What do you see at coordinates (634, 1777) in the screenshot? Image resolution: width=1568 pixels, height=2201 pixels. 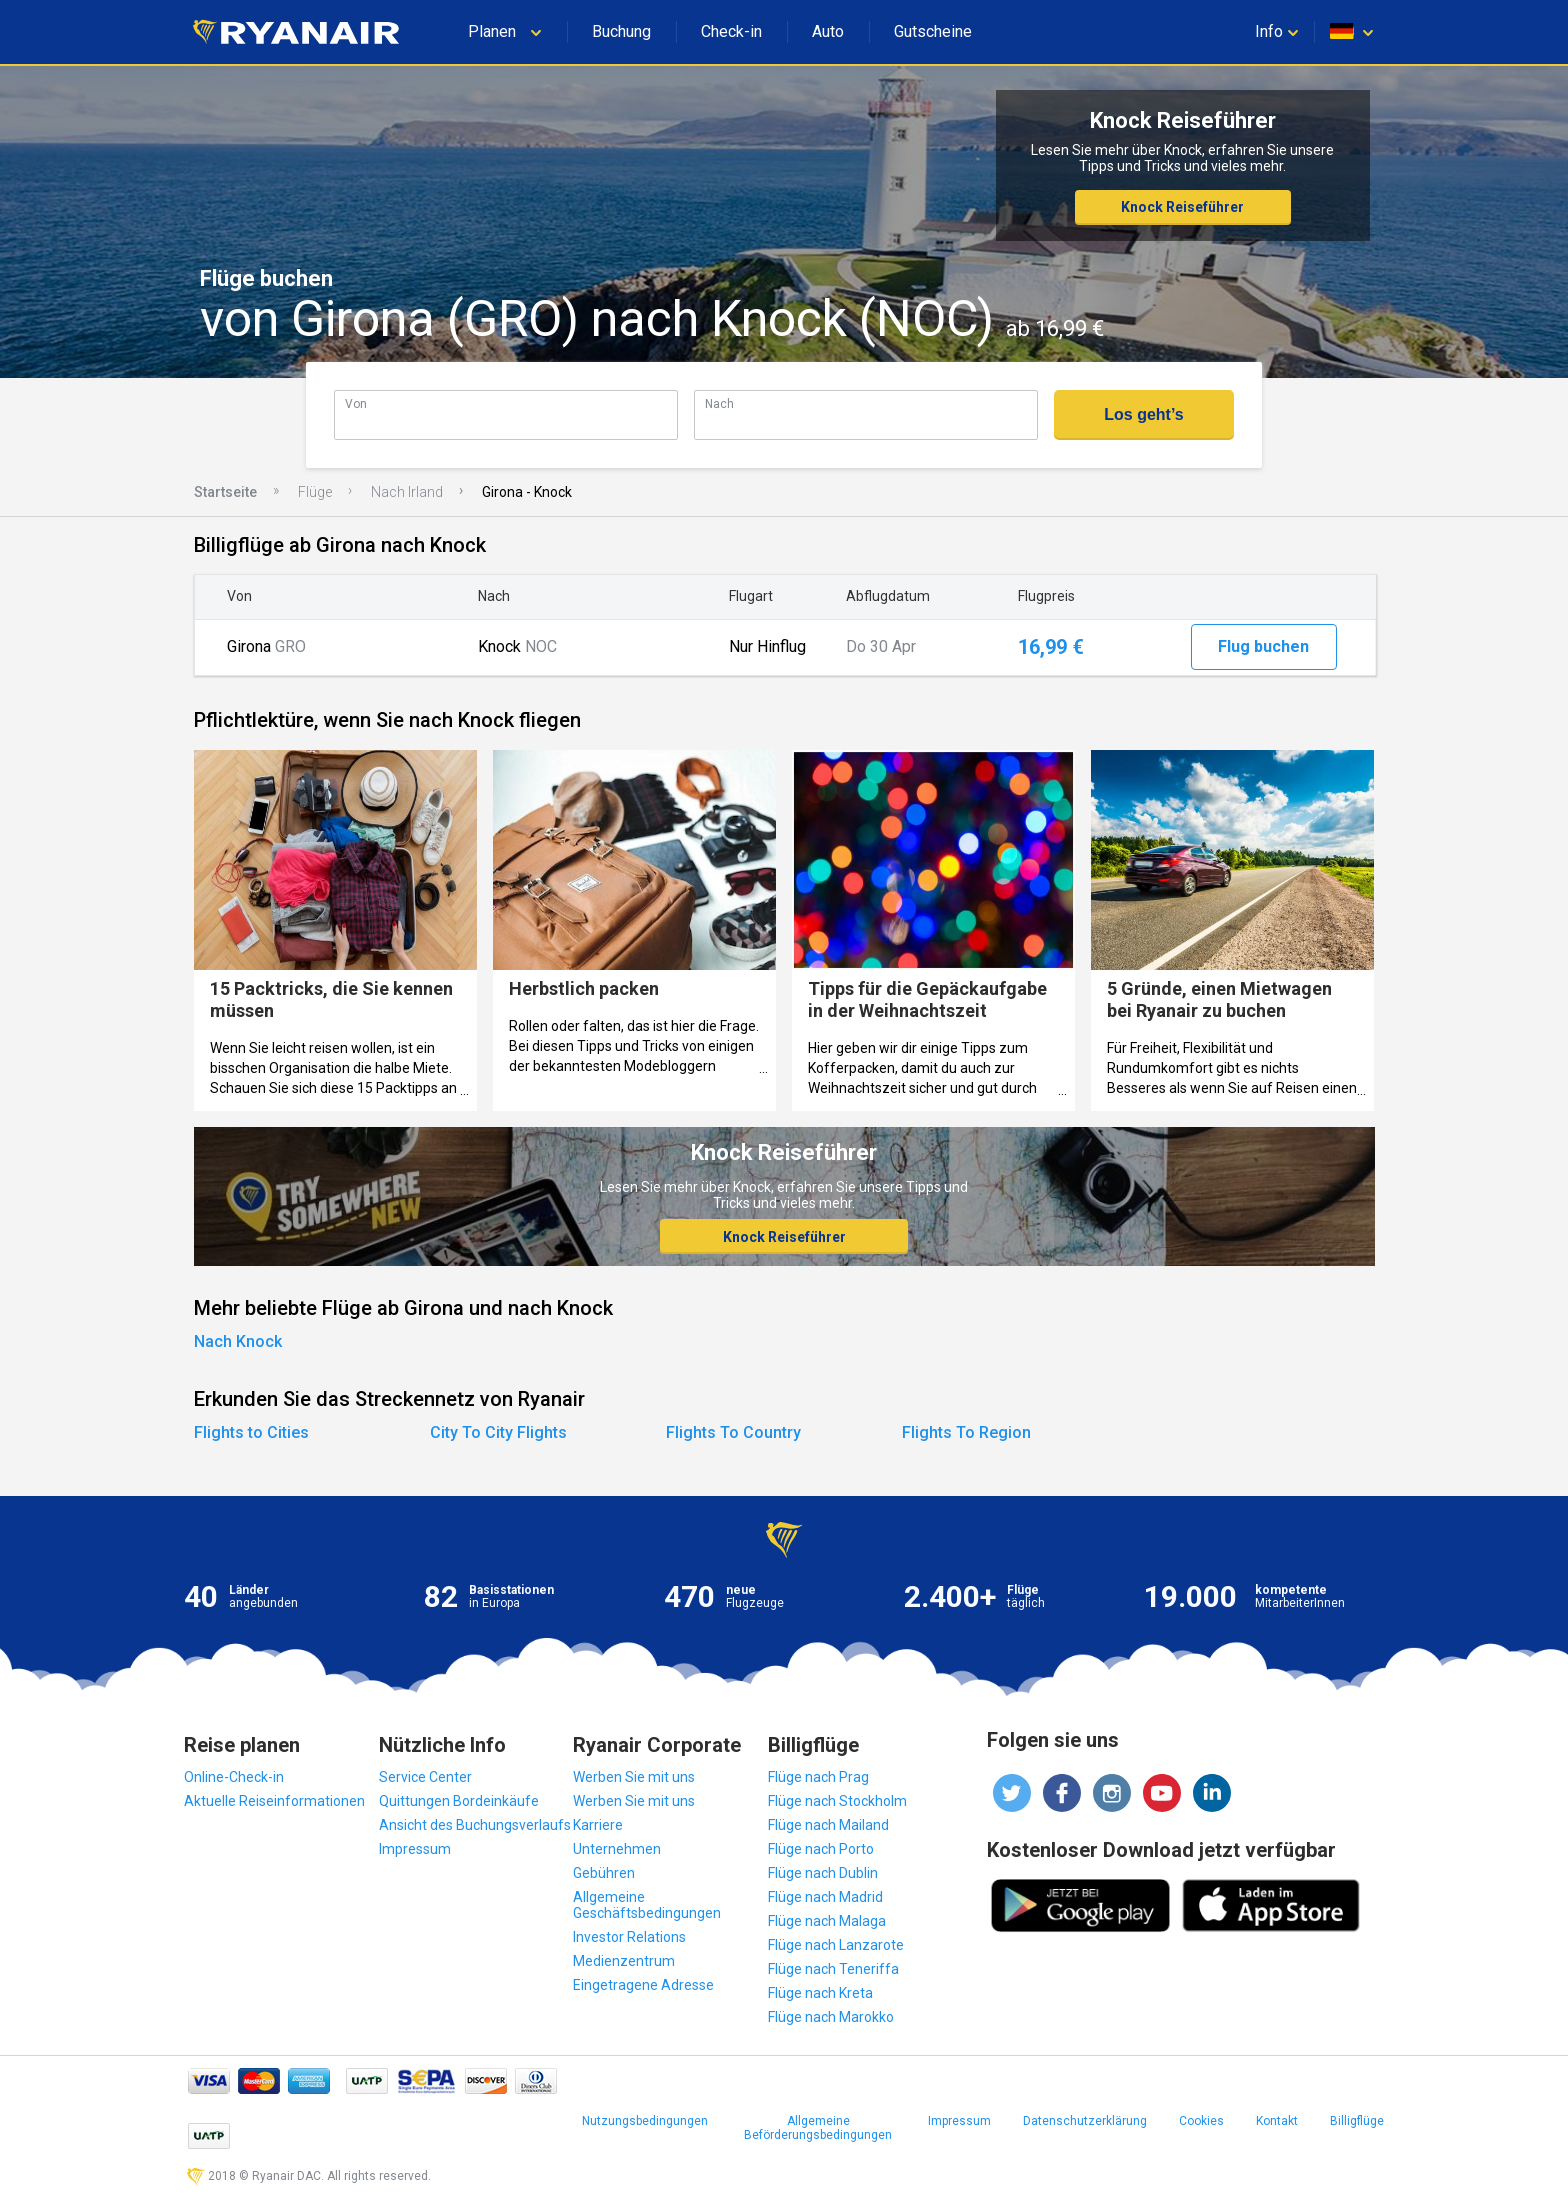 I see `Werben Sie mit uns` at bounding box center [634, 1777].